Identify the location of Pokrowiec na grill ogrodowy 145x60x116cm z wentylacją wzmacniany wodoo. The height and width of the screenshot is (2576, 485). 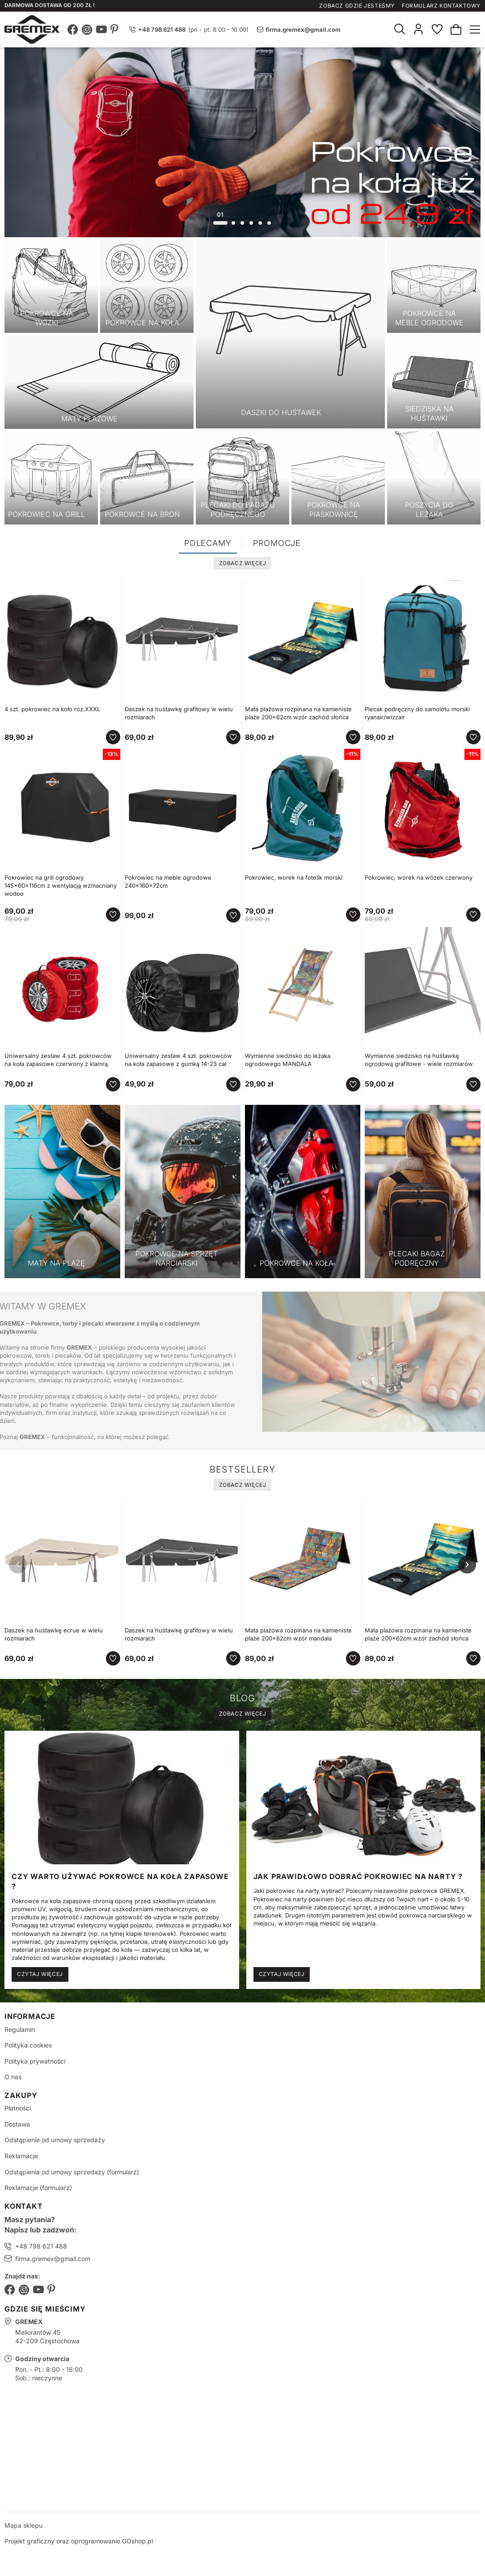
(60, 885).